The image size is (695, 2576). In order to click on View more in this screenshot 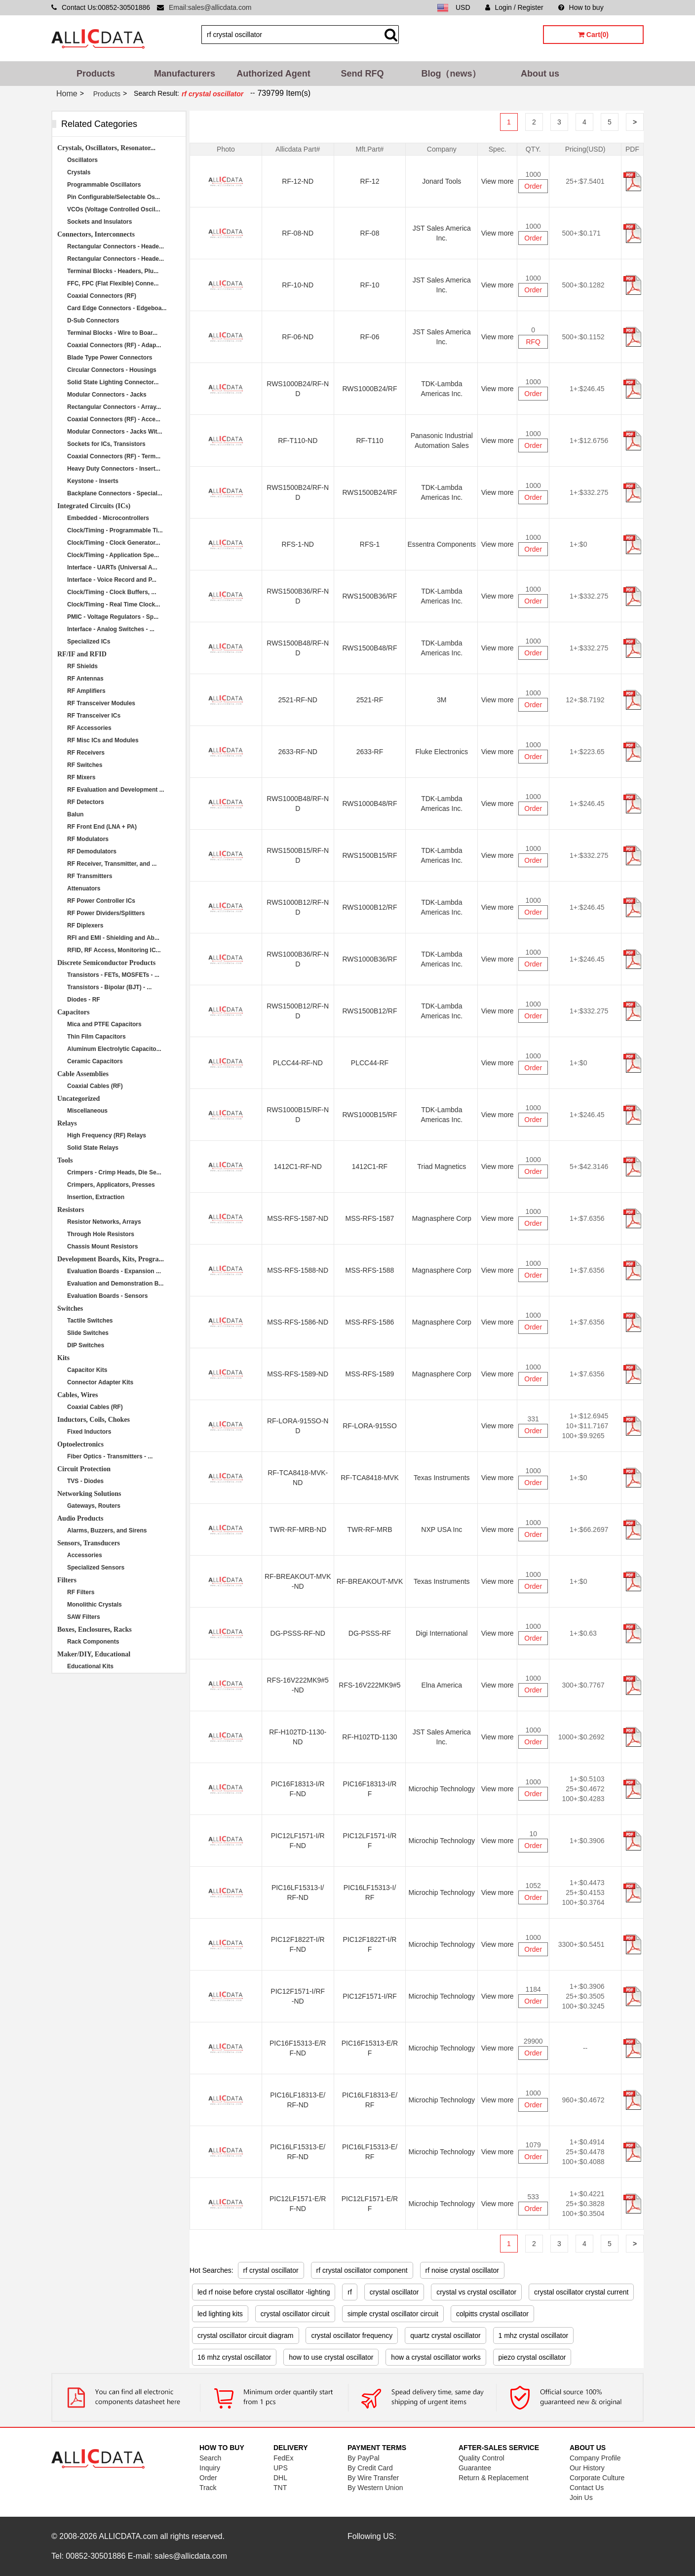, I will do `click(497, 181)`.